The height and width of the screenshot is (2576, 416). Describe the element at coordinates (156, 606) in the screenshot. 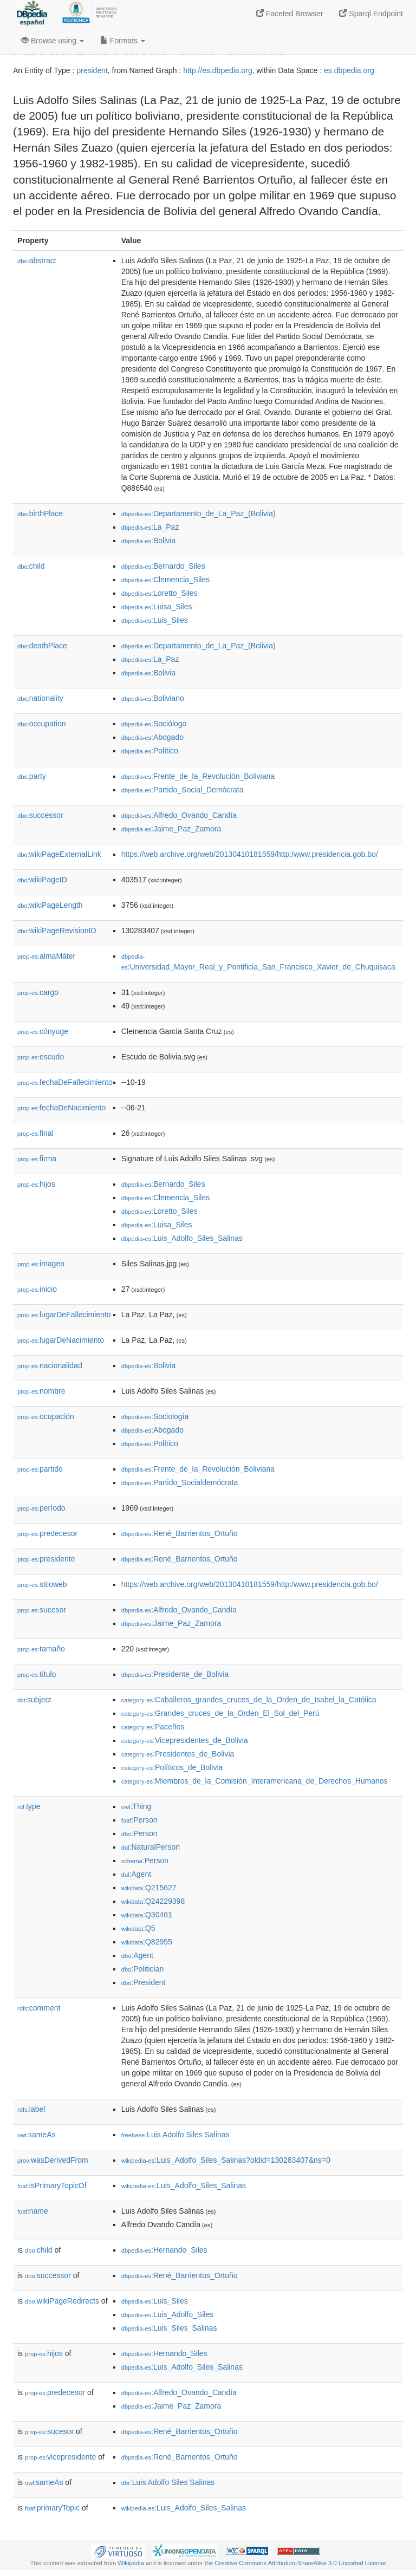

I see `:Luisa_Siles` at that location.